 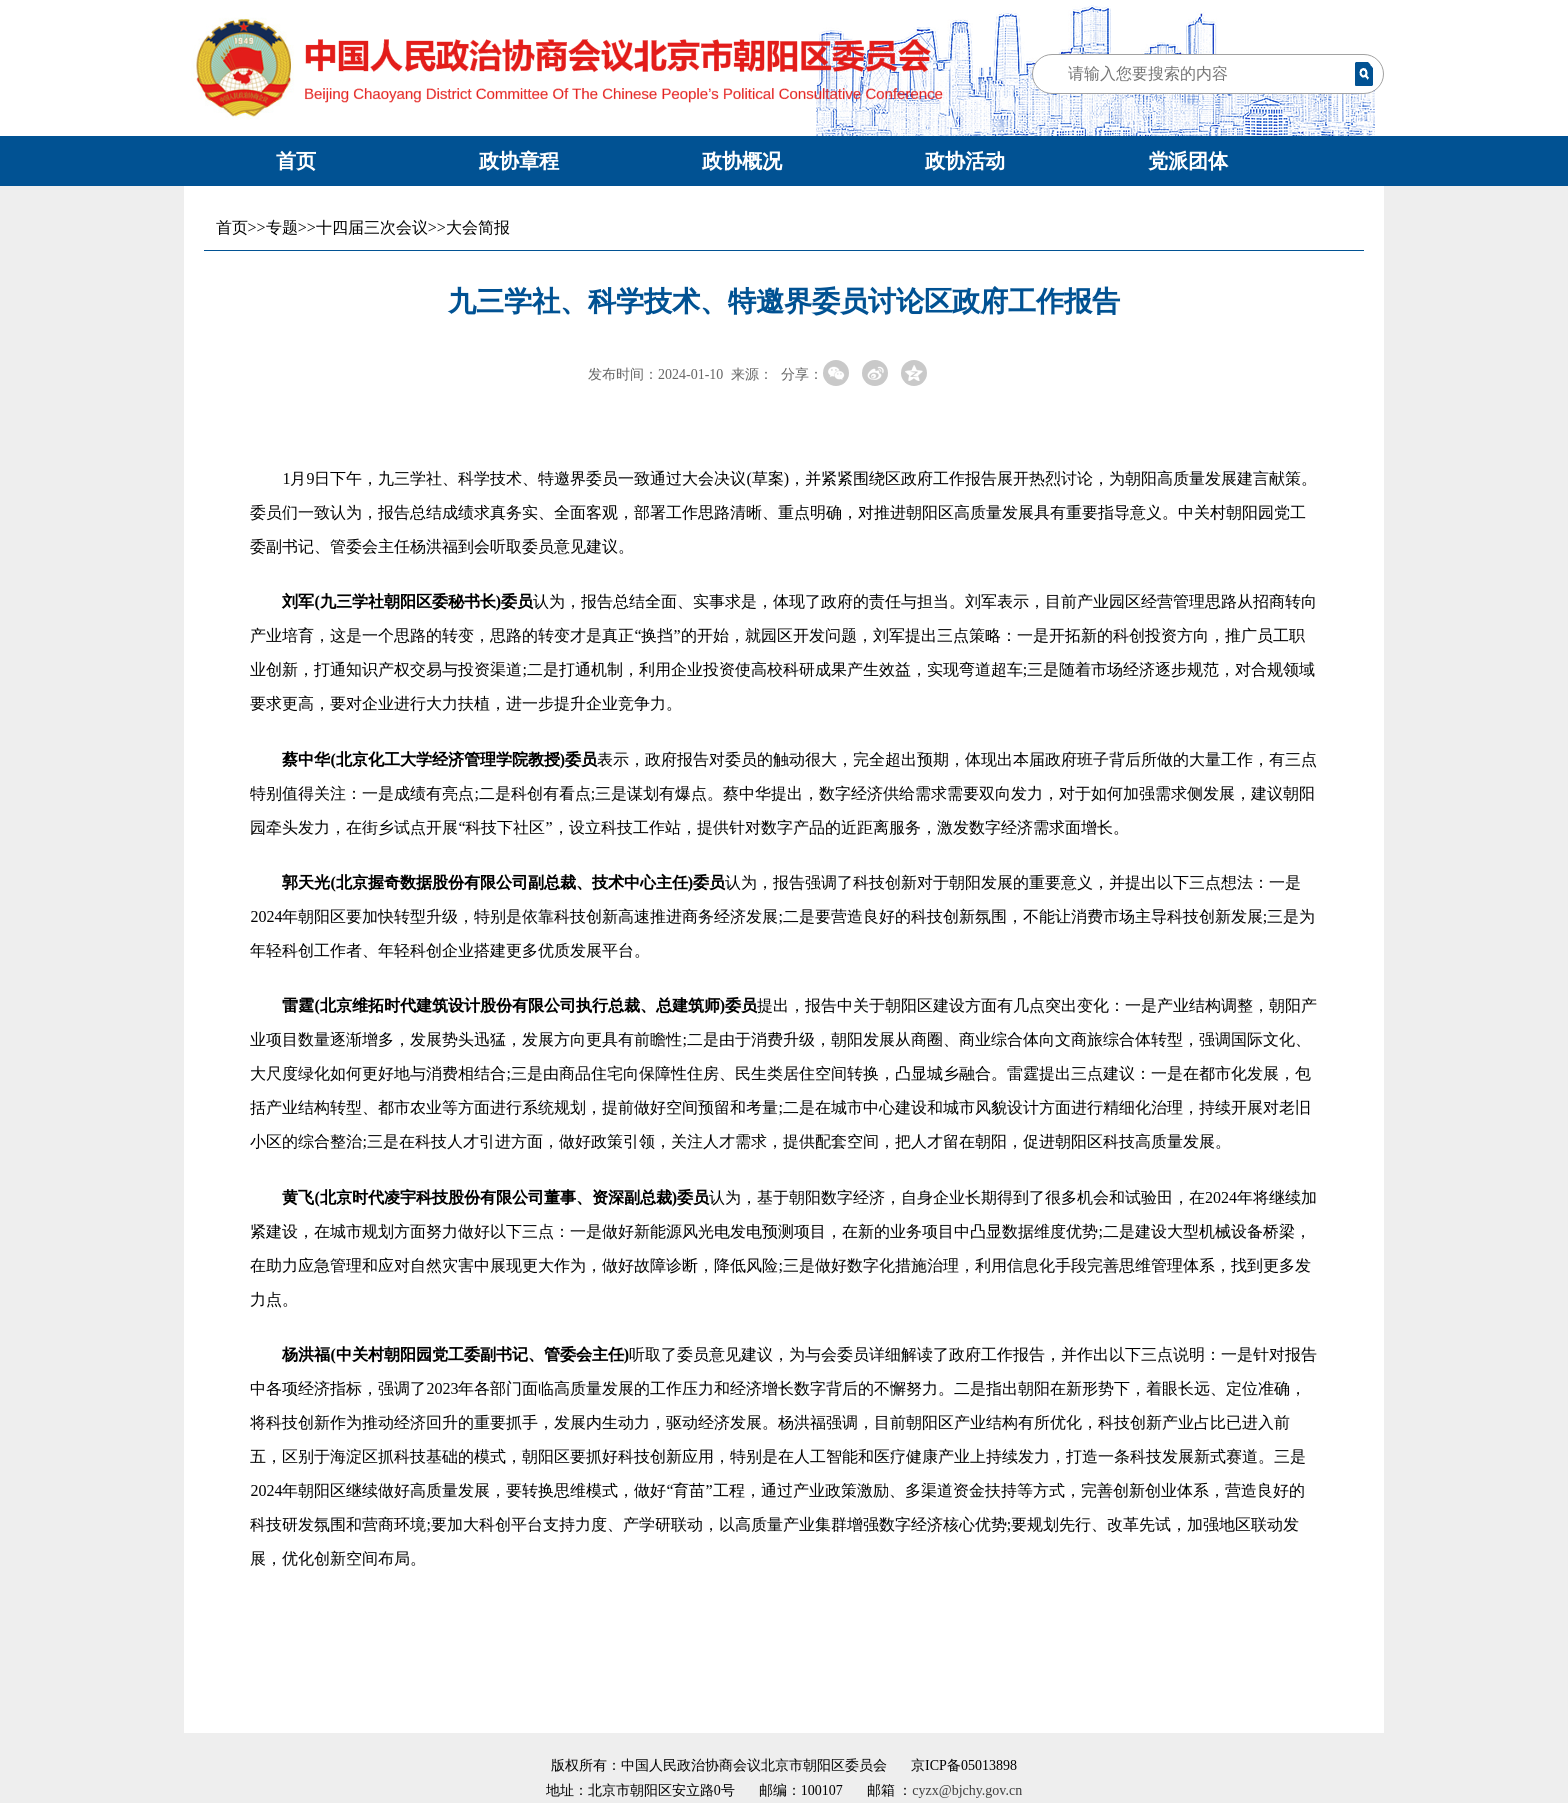 What do you see at coordinates (965, 161) in the screenshot?
I see `政协活动` at bounding box center [965, 161].